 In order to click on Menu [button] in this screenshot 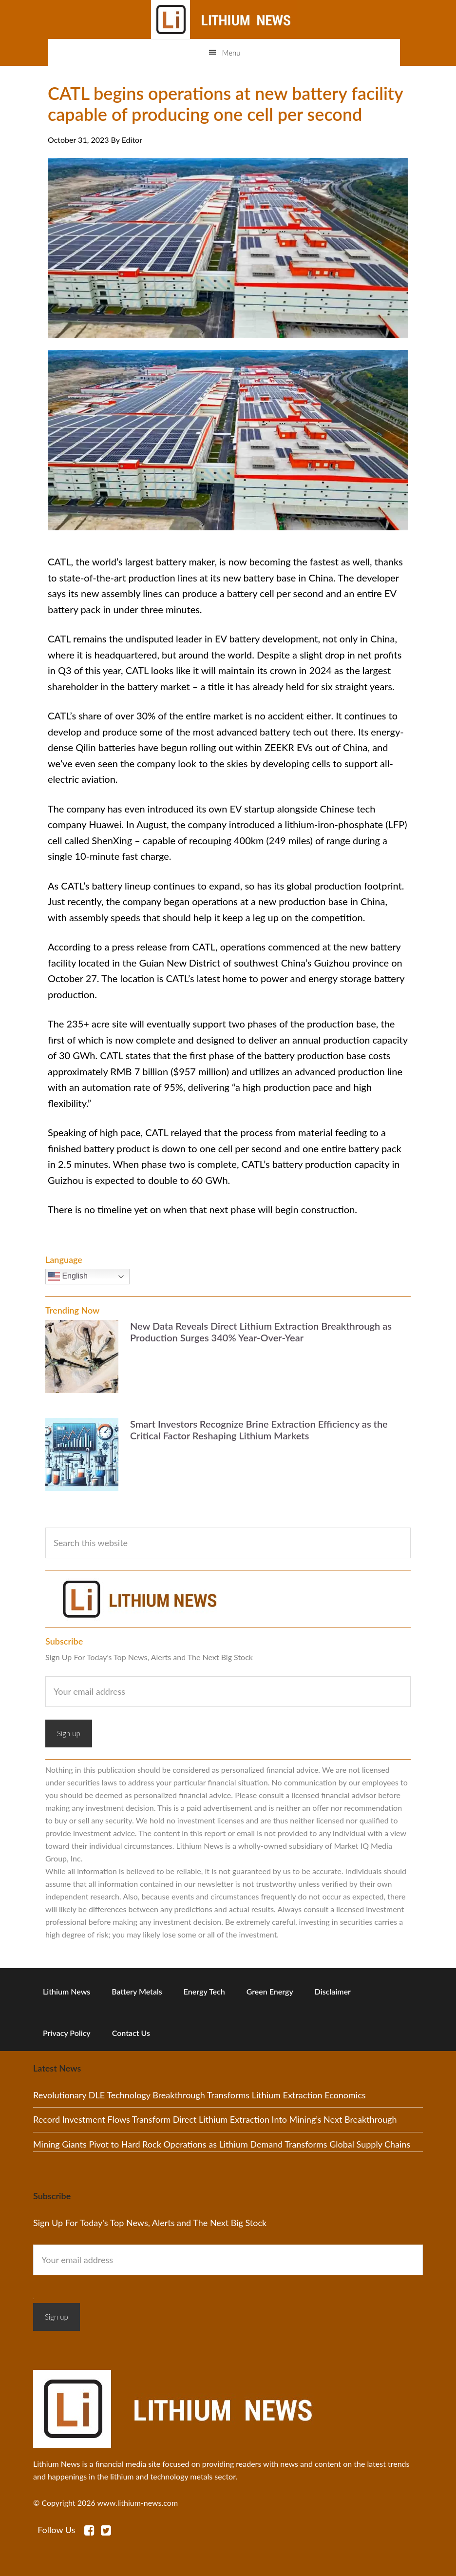, I will do `click(231, 52)`.